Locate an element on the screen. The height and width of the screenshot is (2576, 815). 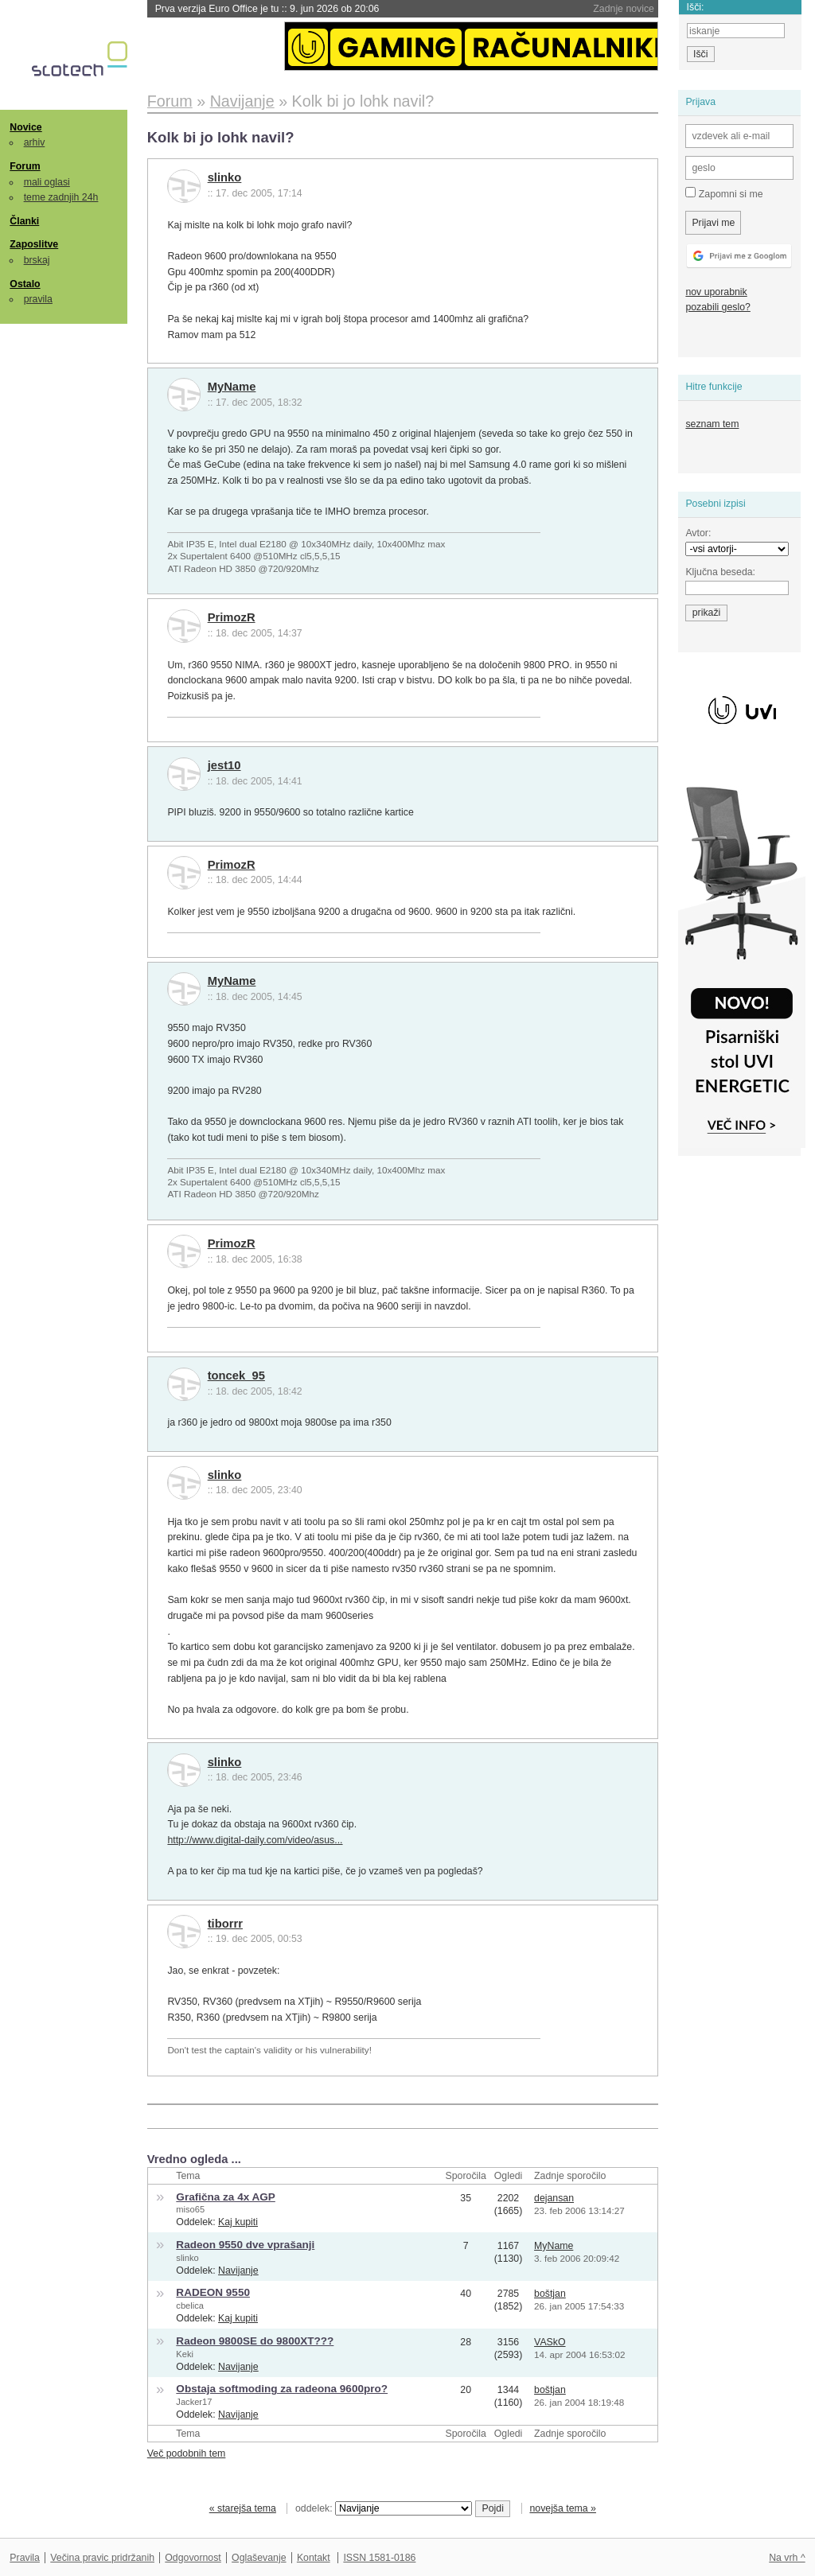
Novice is located at coordinates (25, 127).